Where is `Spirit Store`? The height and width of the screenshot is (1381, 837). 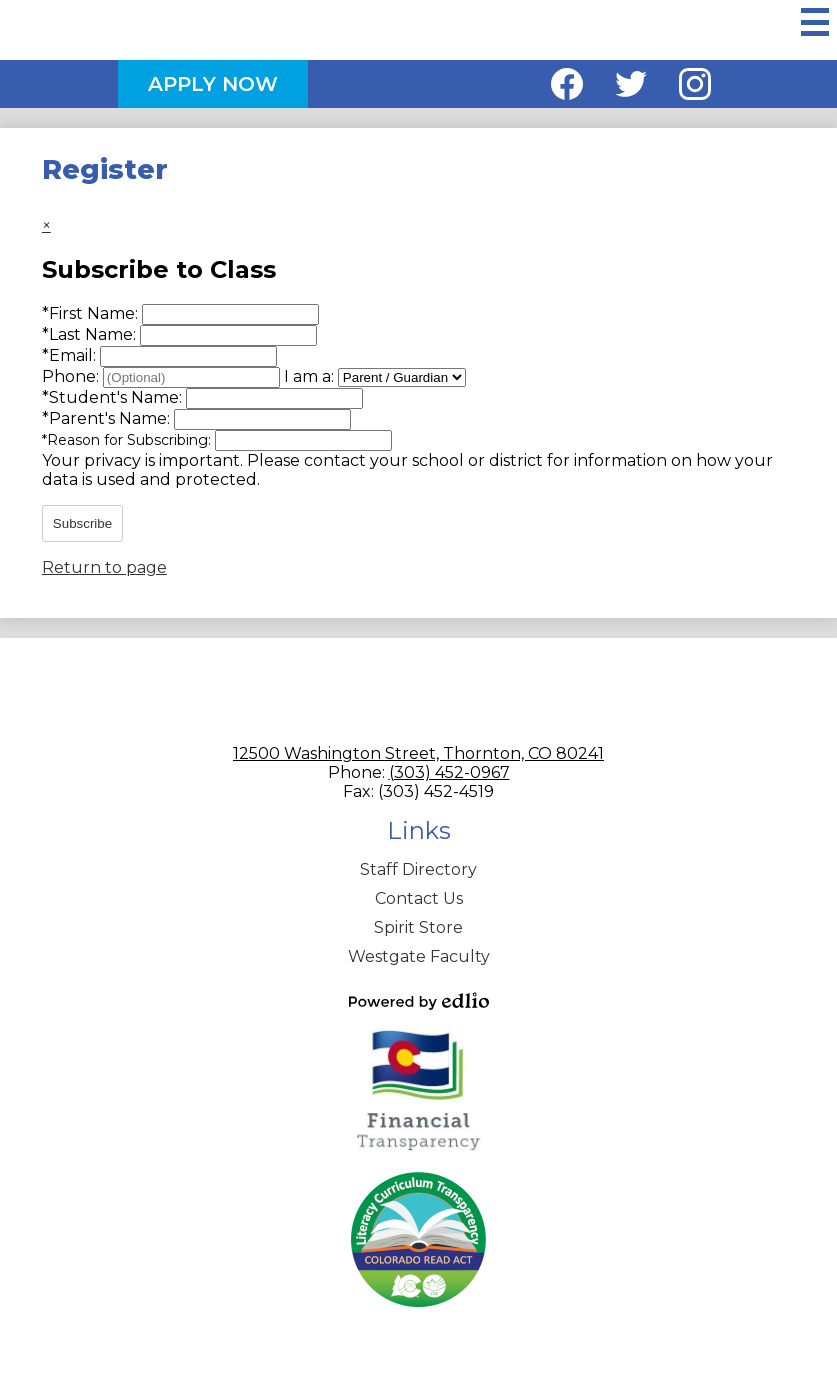 Spirit Store is located at coordinates (418, 927).